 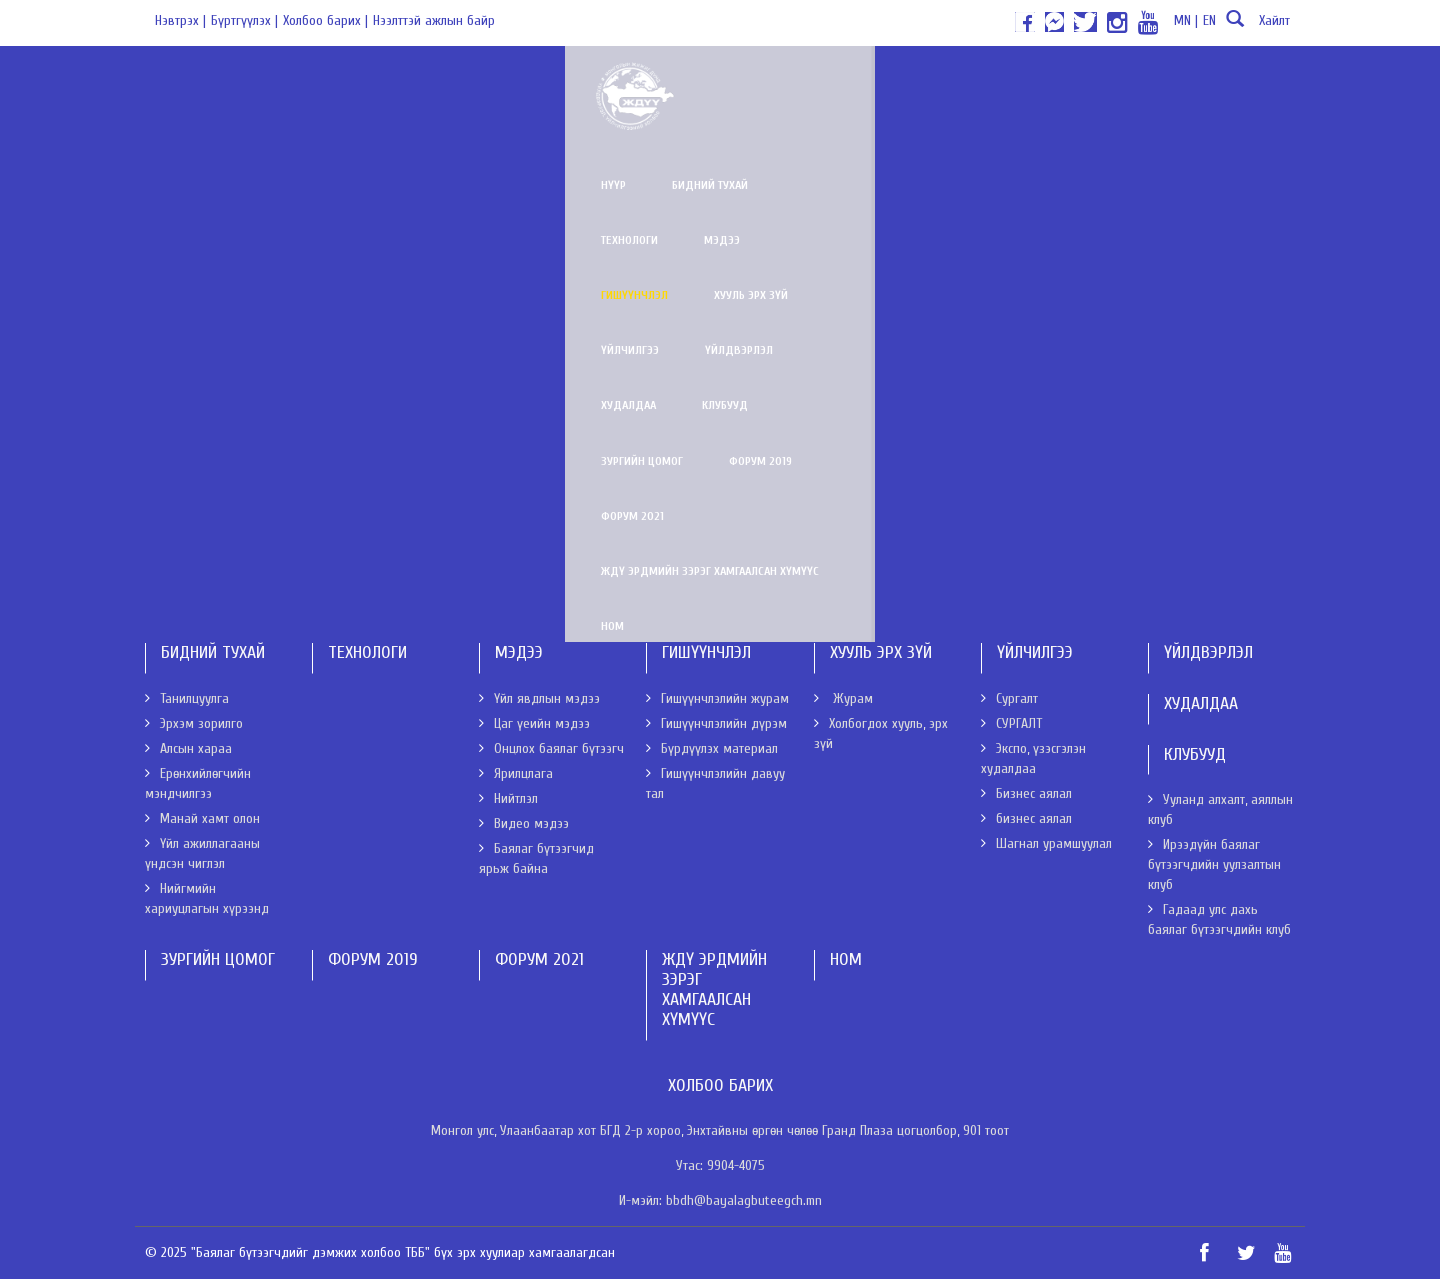 I want to click on Эрхэм зорилго, so click(x=194, y=723).